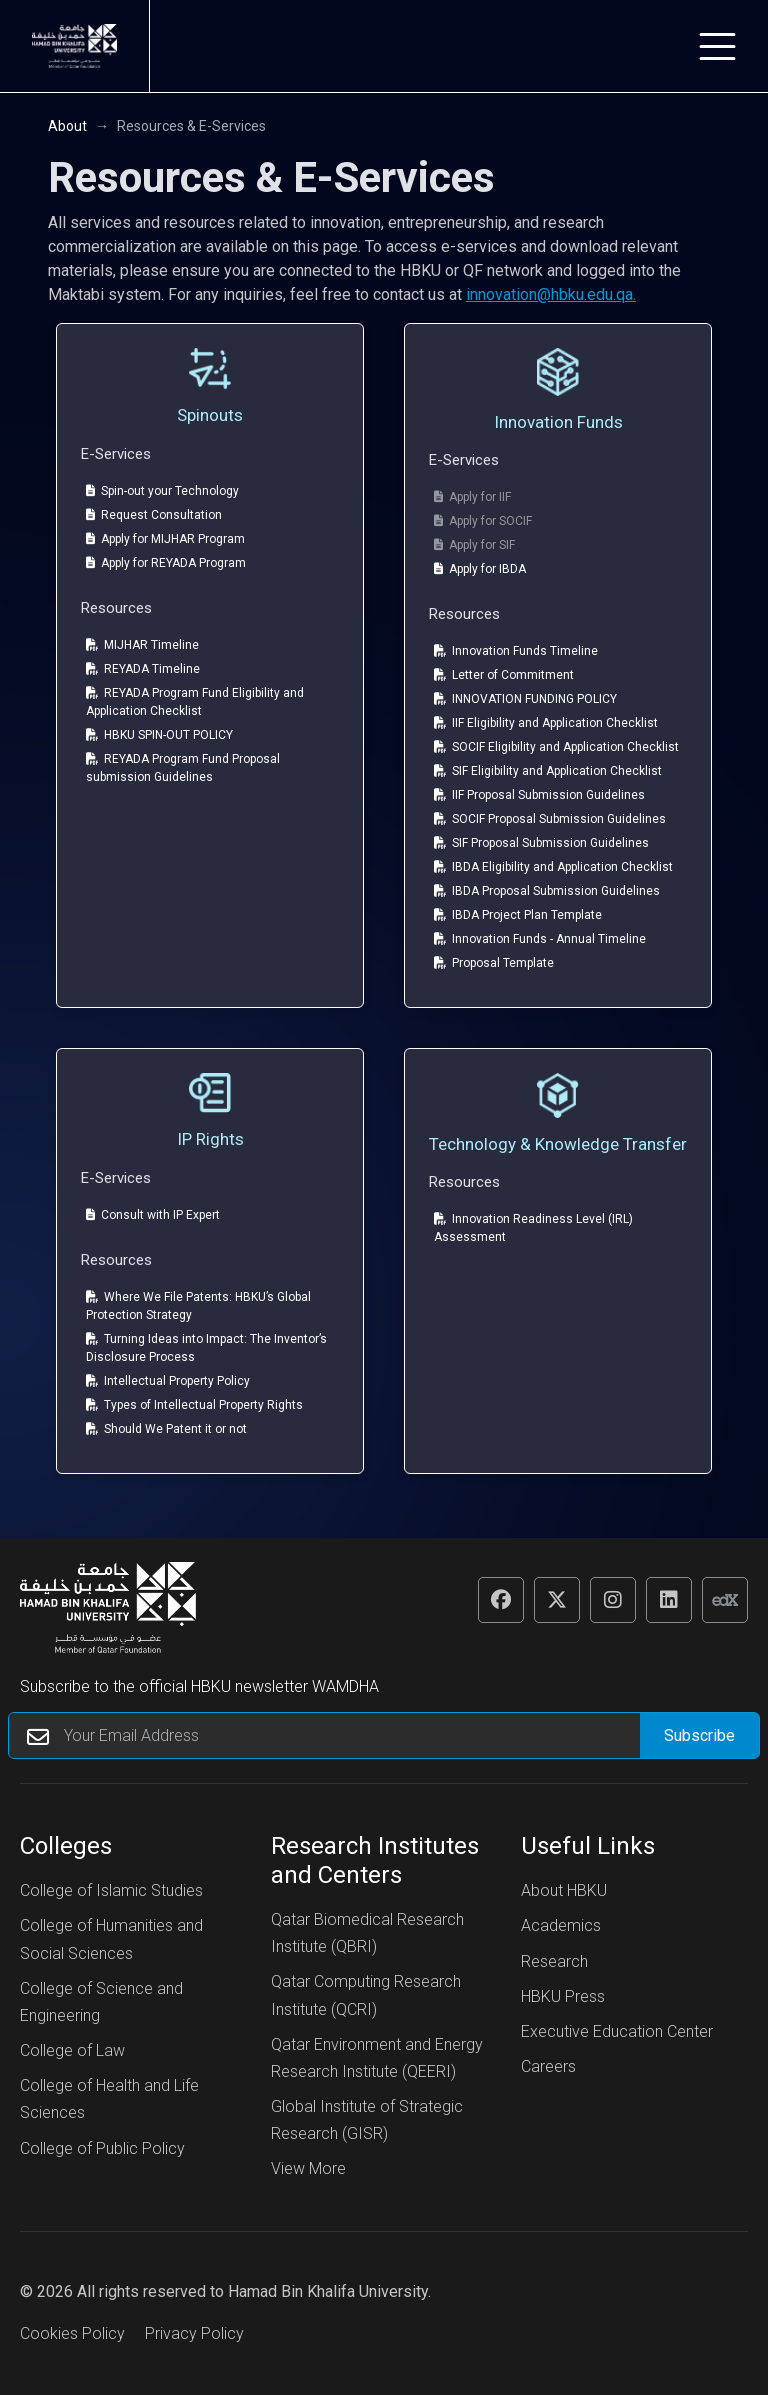 The height and width of the screenshot is (2395, 768). Describe the element at coordinates (109, 2099) in the screenshot. I see `College of Health and Life Sciences` at that location.